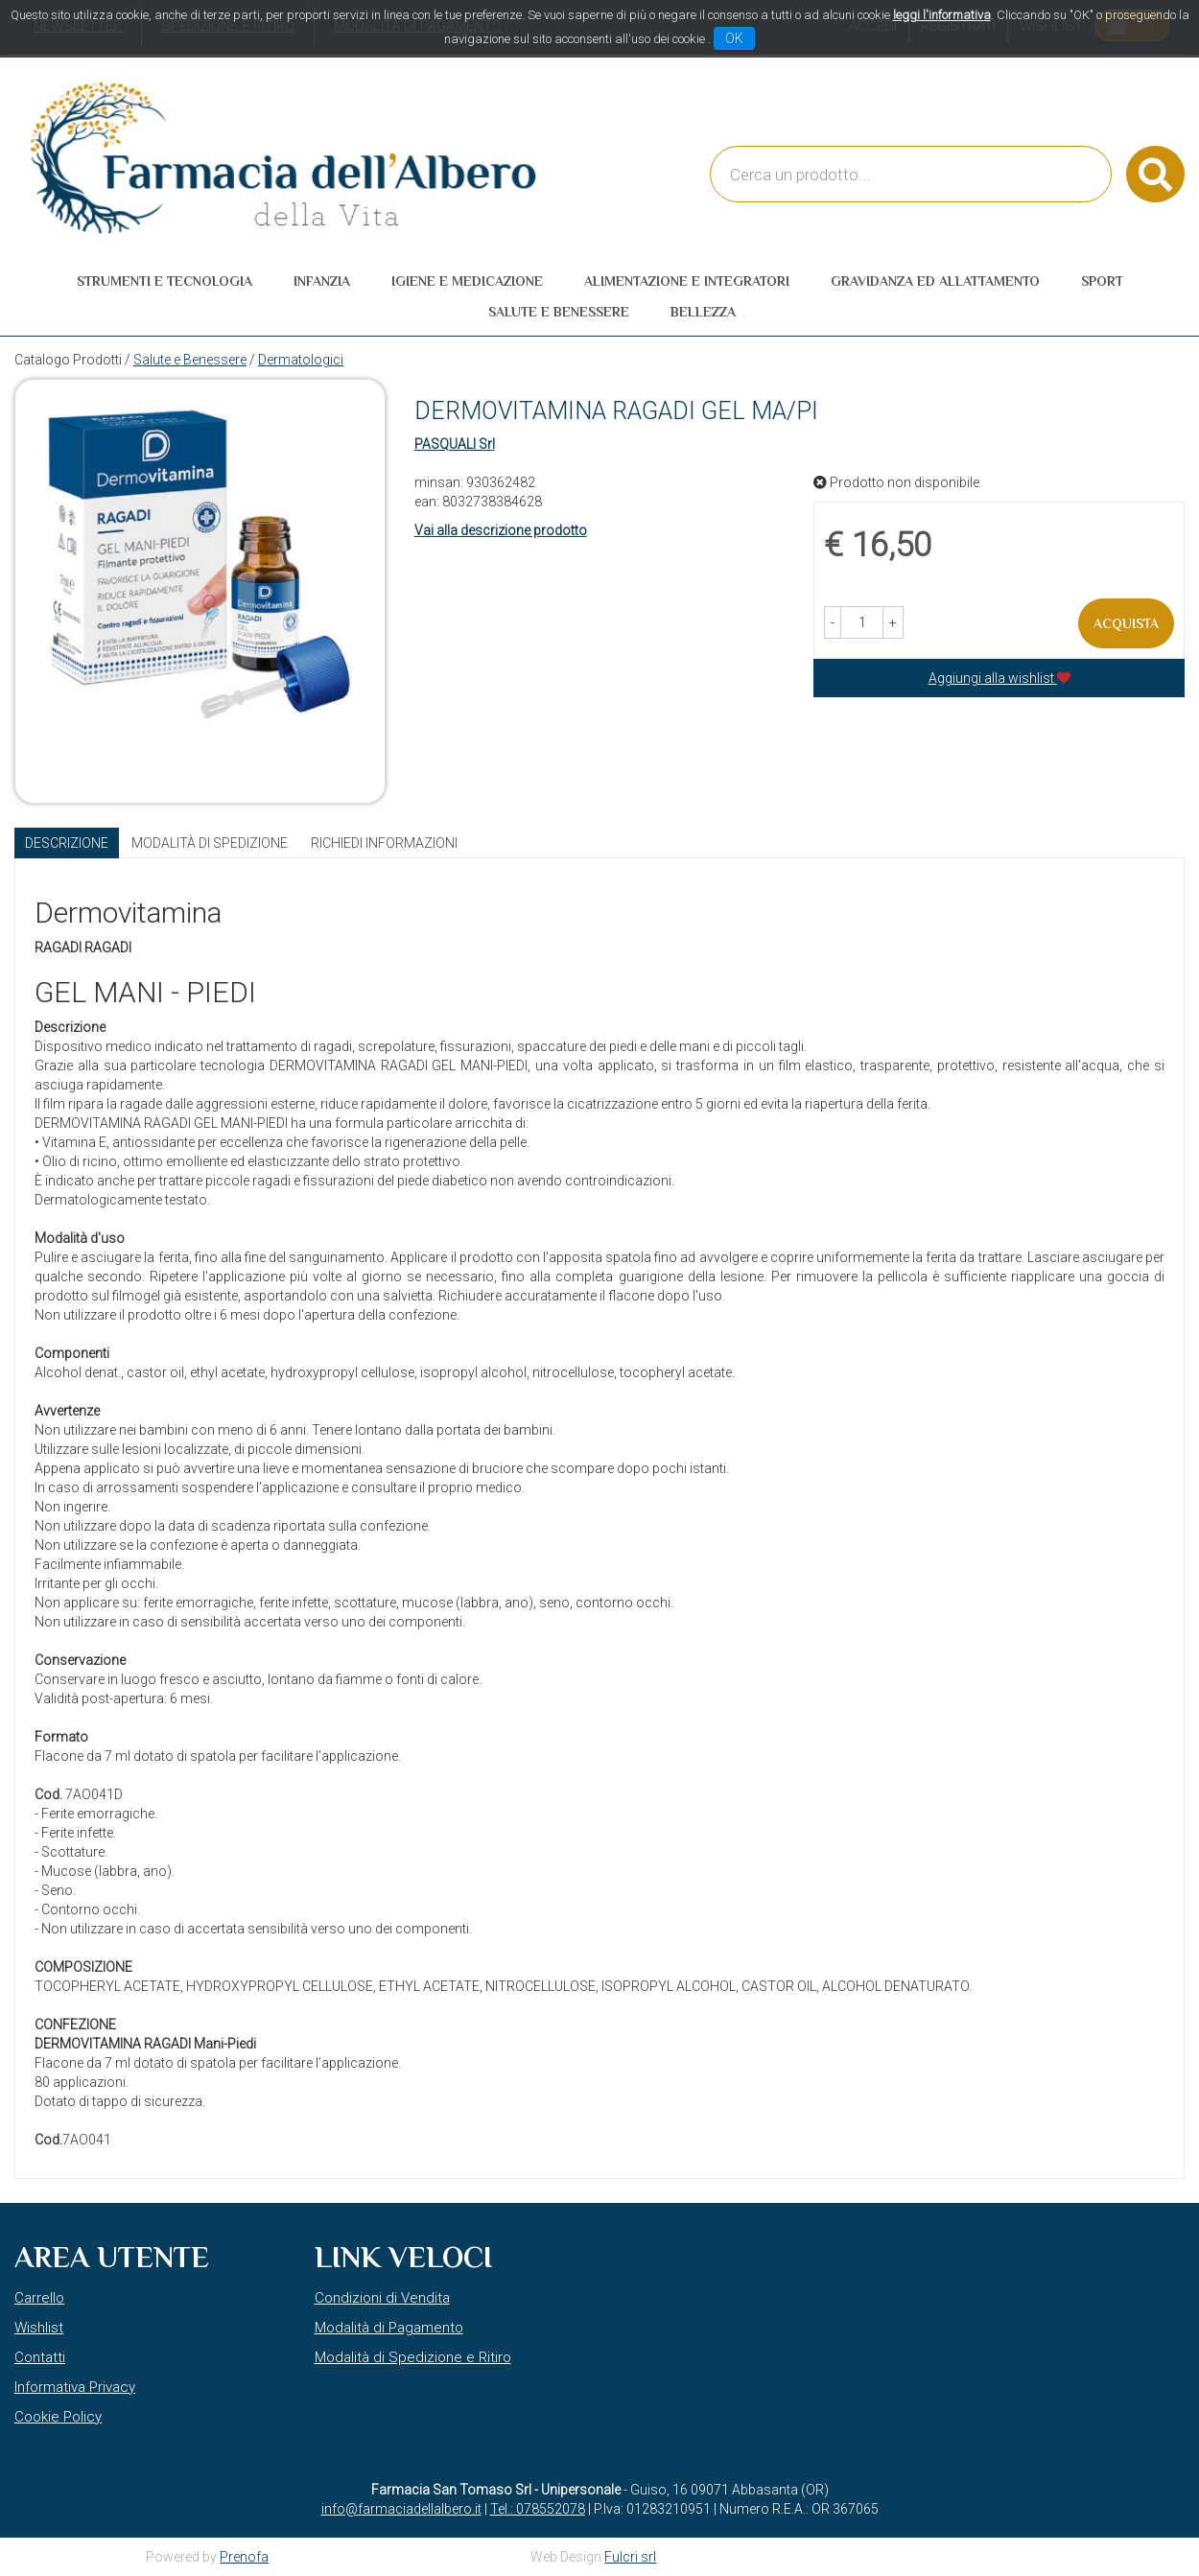 This screenshot has height=2576, width=1199. Describe the element at coordinates (39, 2298) in the screenshot. I see `Carrello` at that location.